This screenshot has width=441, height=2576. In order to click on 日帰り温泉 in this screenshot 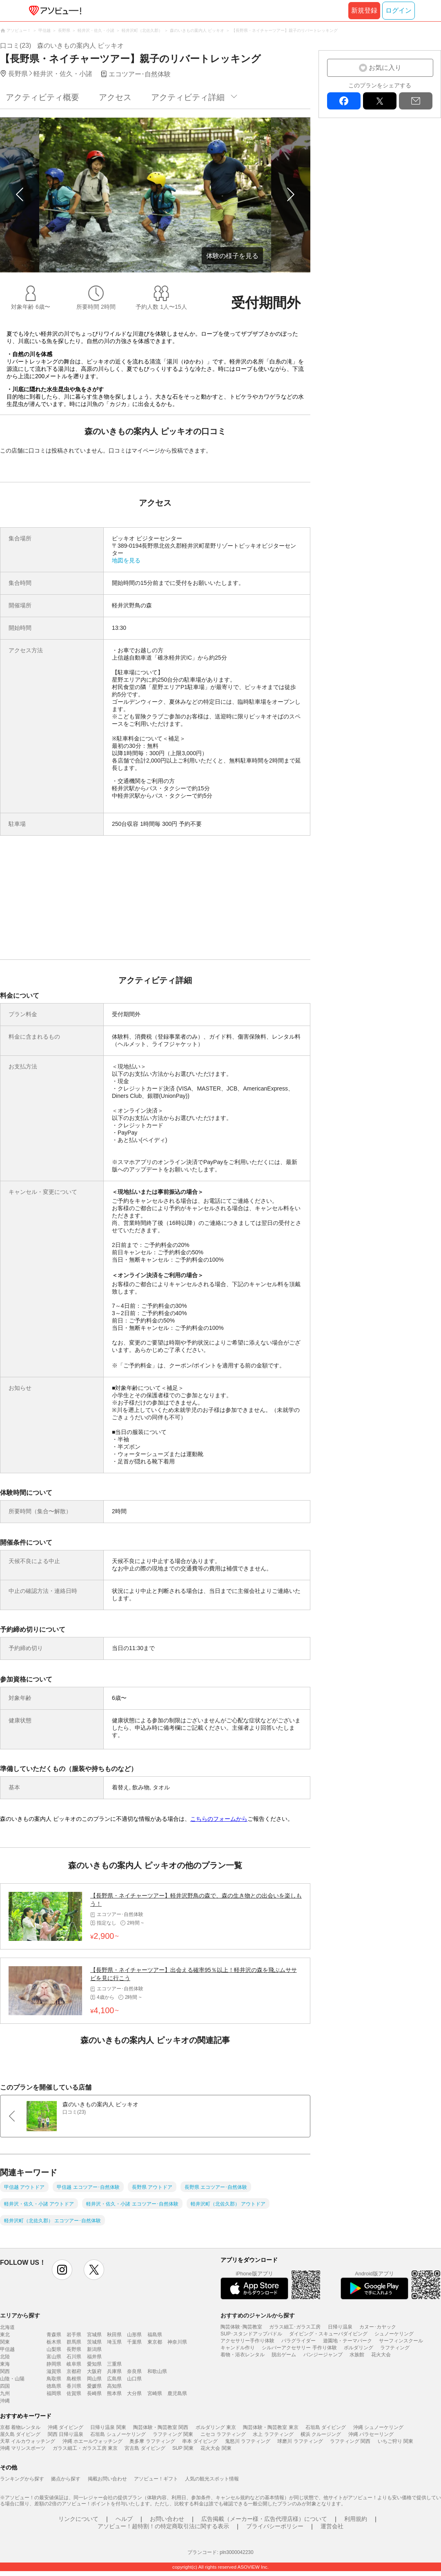, I will do `click(340, 2327)`.